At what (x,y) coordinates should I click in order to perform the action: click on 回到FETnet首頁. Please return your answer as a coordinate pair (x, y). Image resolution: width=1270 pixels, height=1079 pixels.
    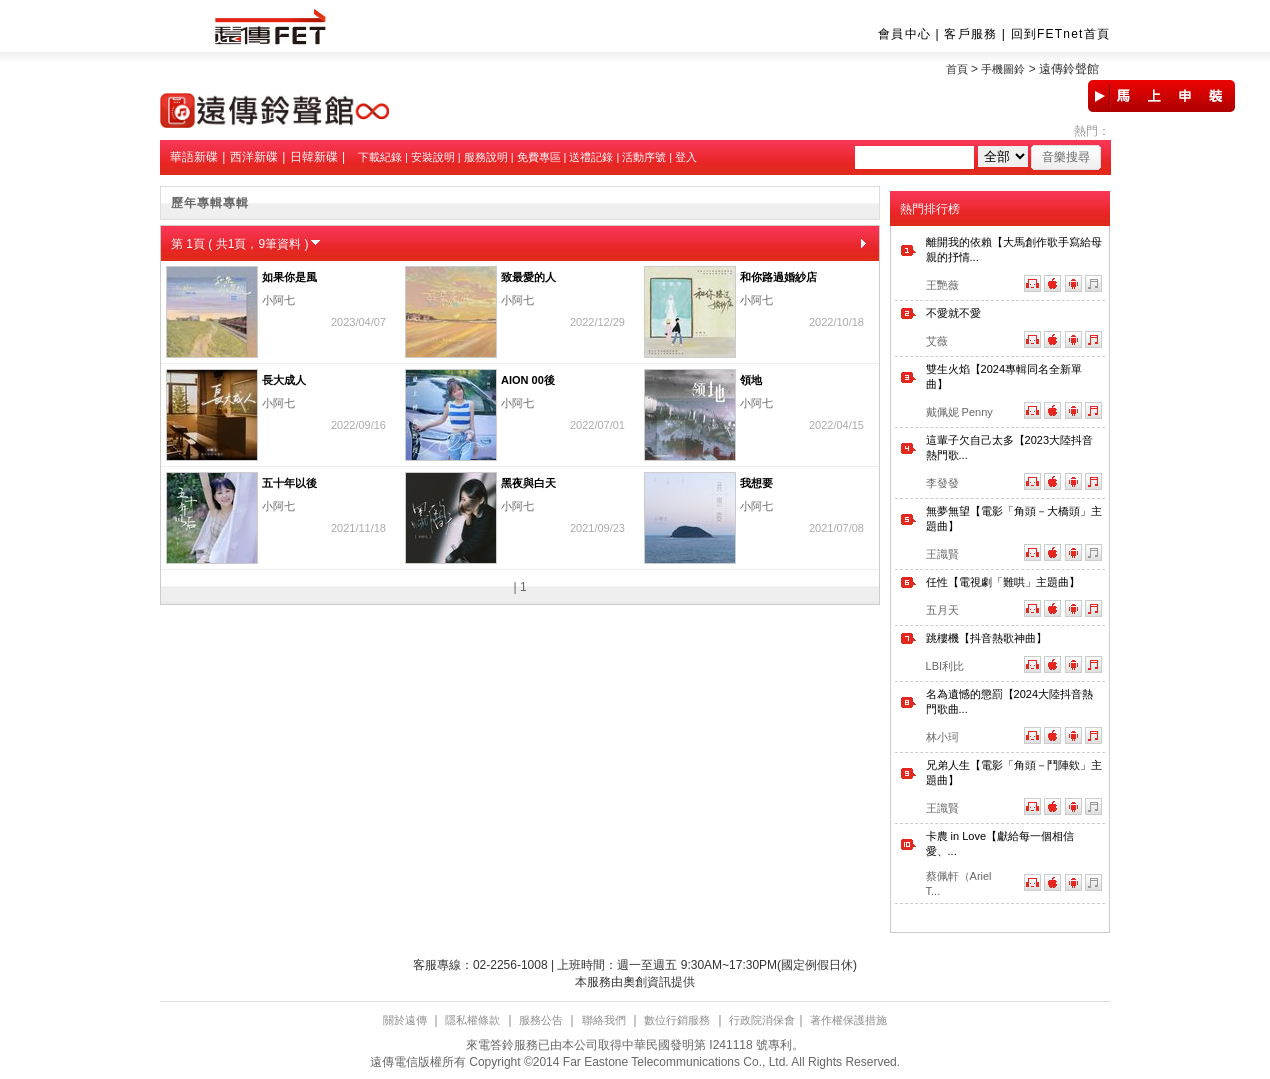
    Looking at the image, I should click on (1060, 34).